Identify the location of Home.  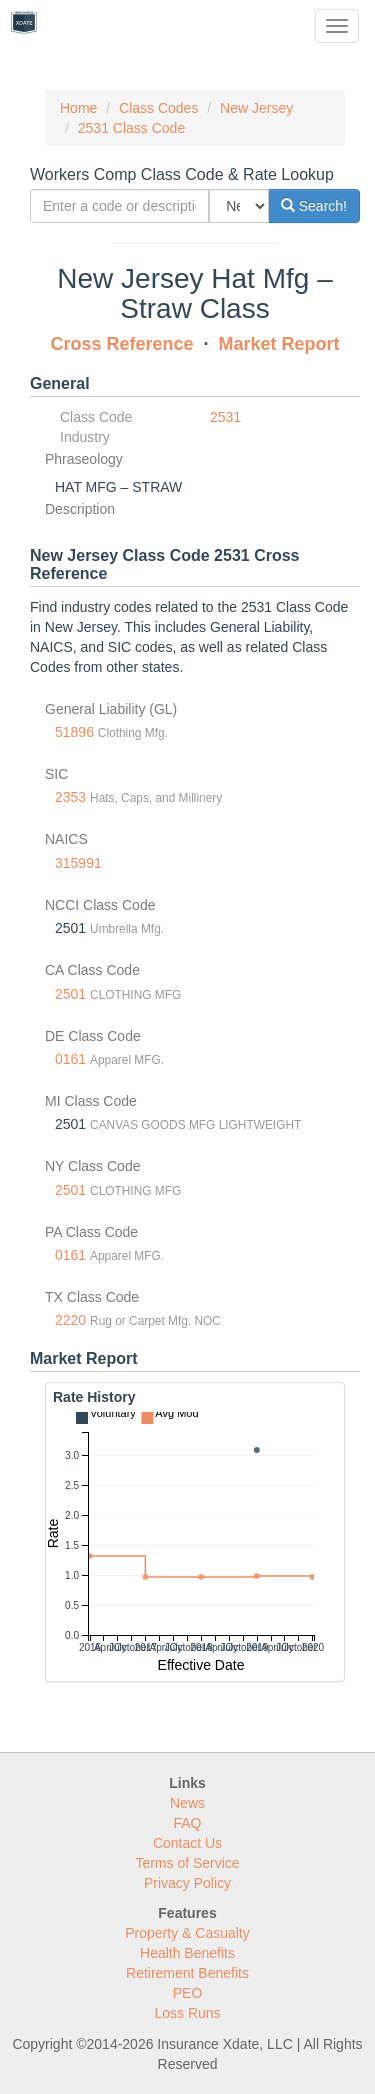
(78, 108).